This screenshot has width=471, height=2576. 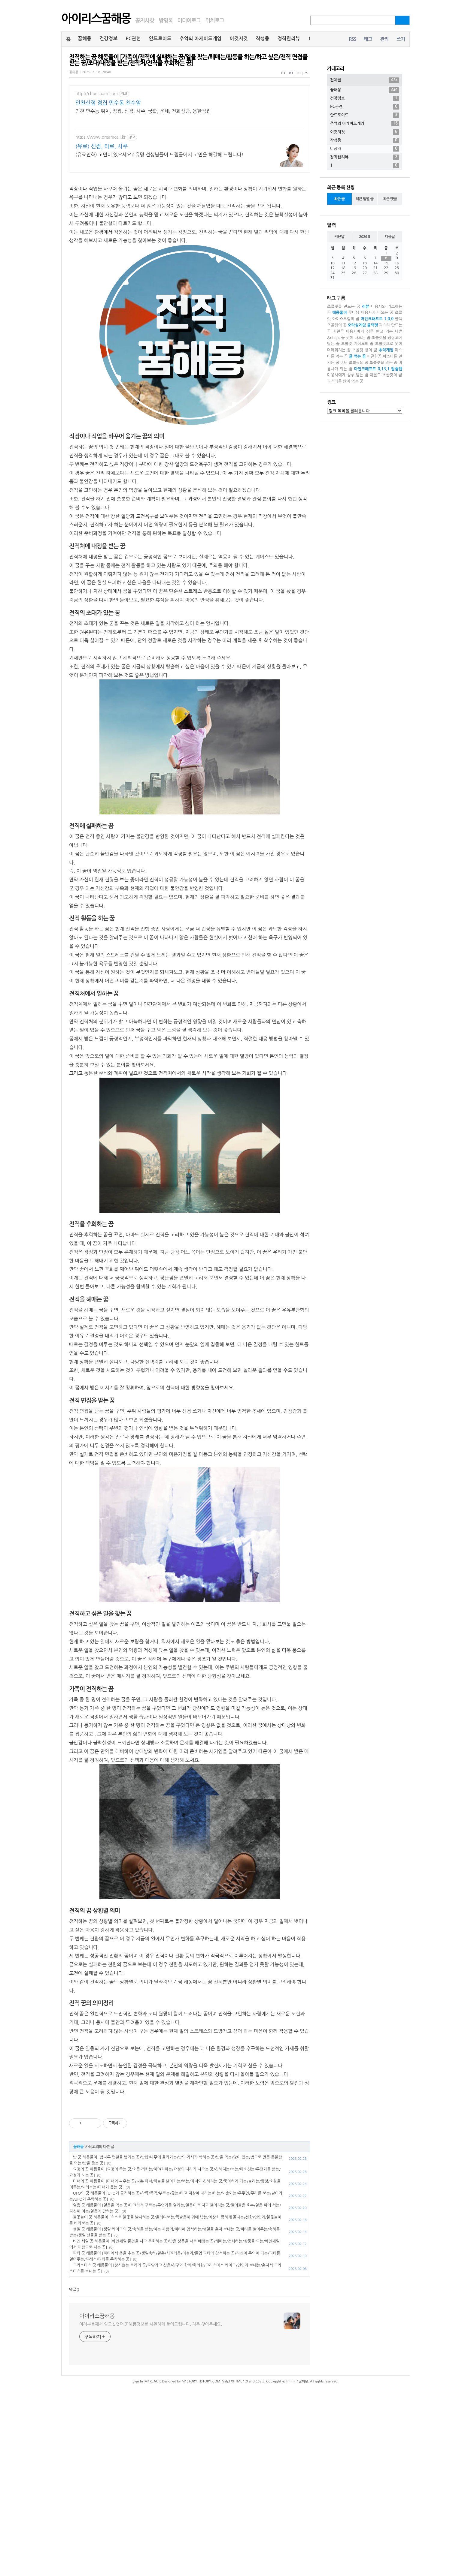 What do you see at coordinates (352, 39) in the screenshot?
I see `RSS` at bounding box center [352, 39].